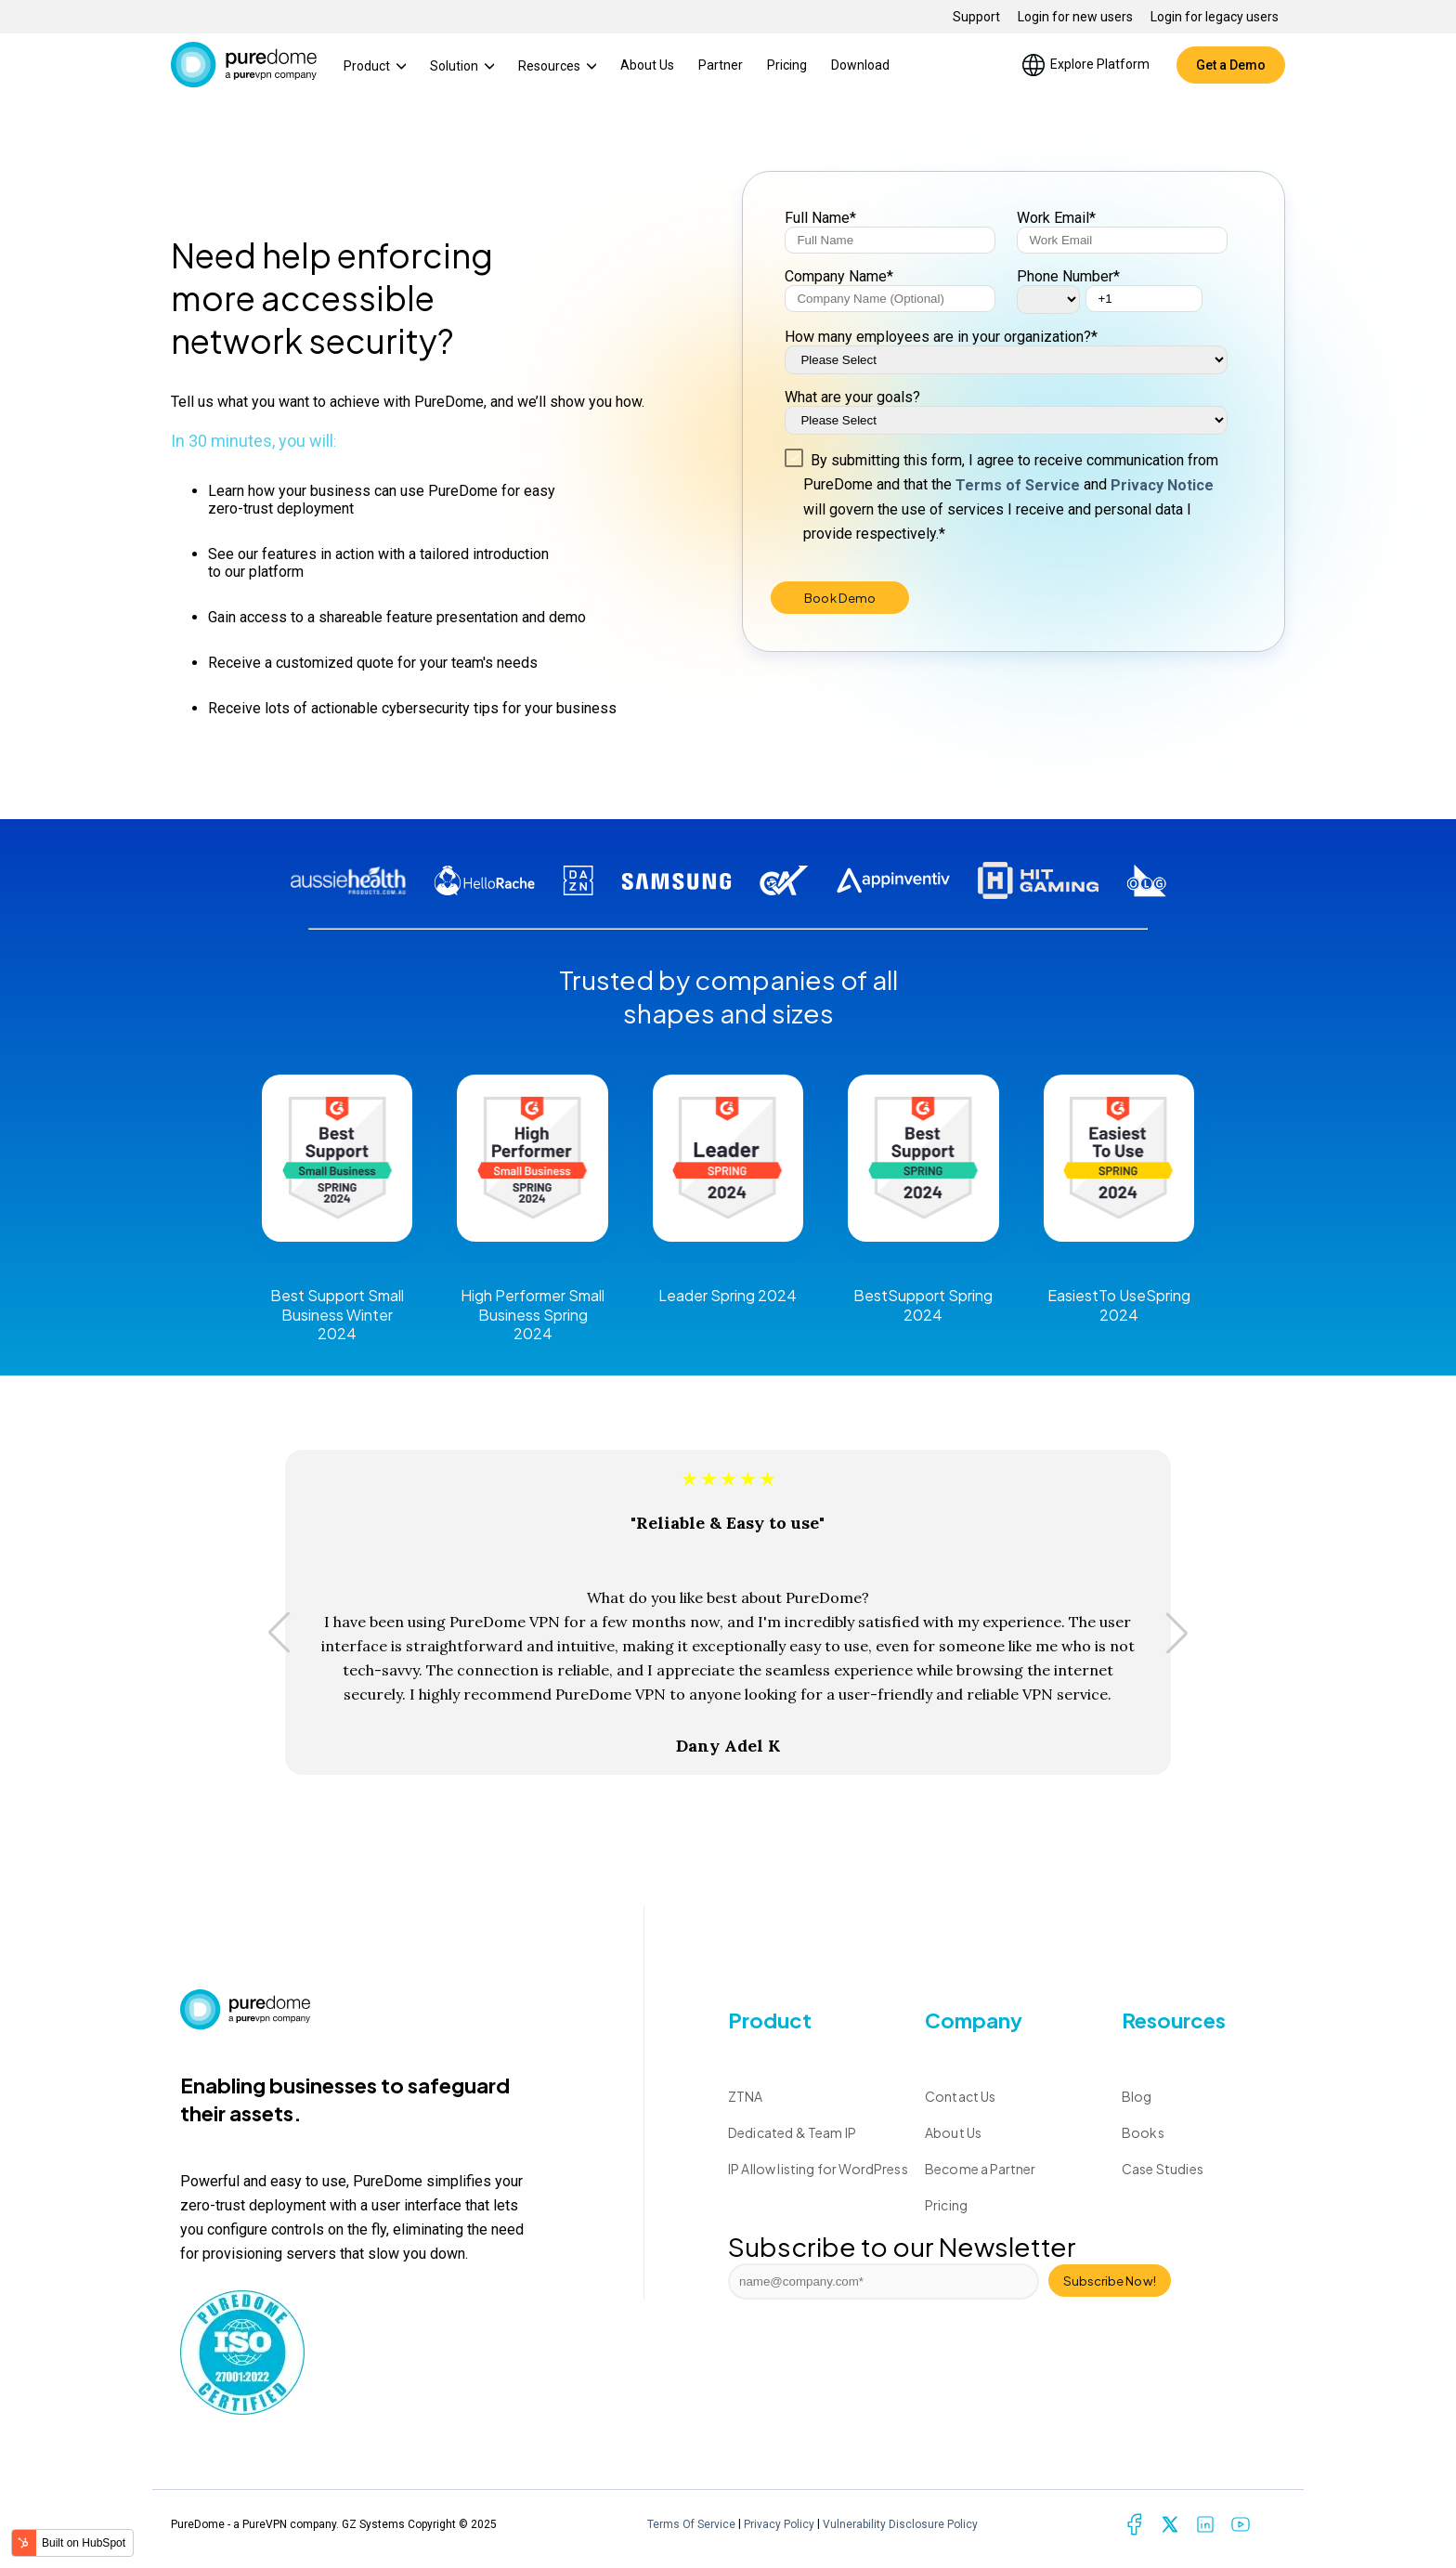 Image resolution: width=1456 pixels, height=2568 pixels. I want to click on Become a Partner [menuitem], so click(980, 2168).